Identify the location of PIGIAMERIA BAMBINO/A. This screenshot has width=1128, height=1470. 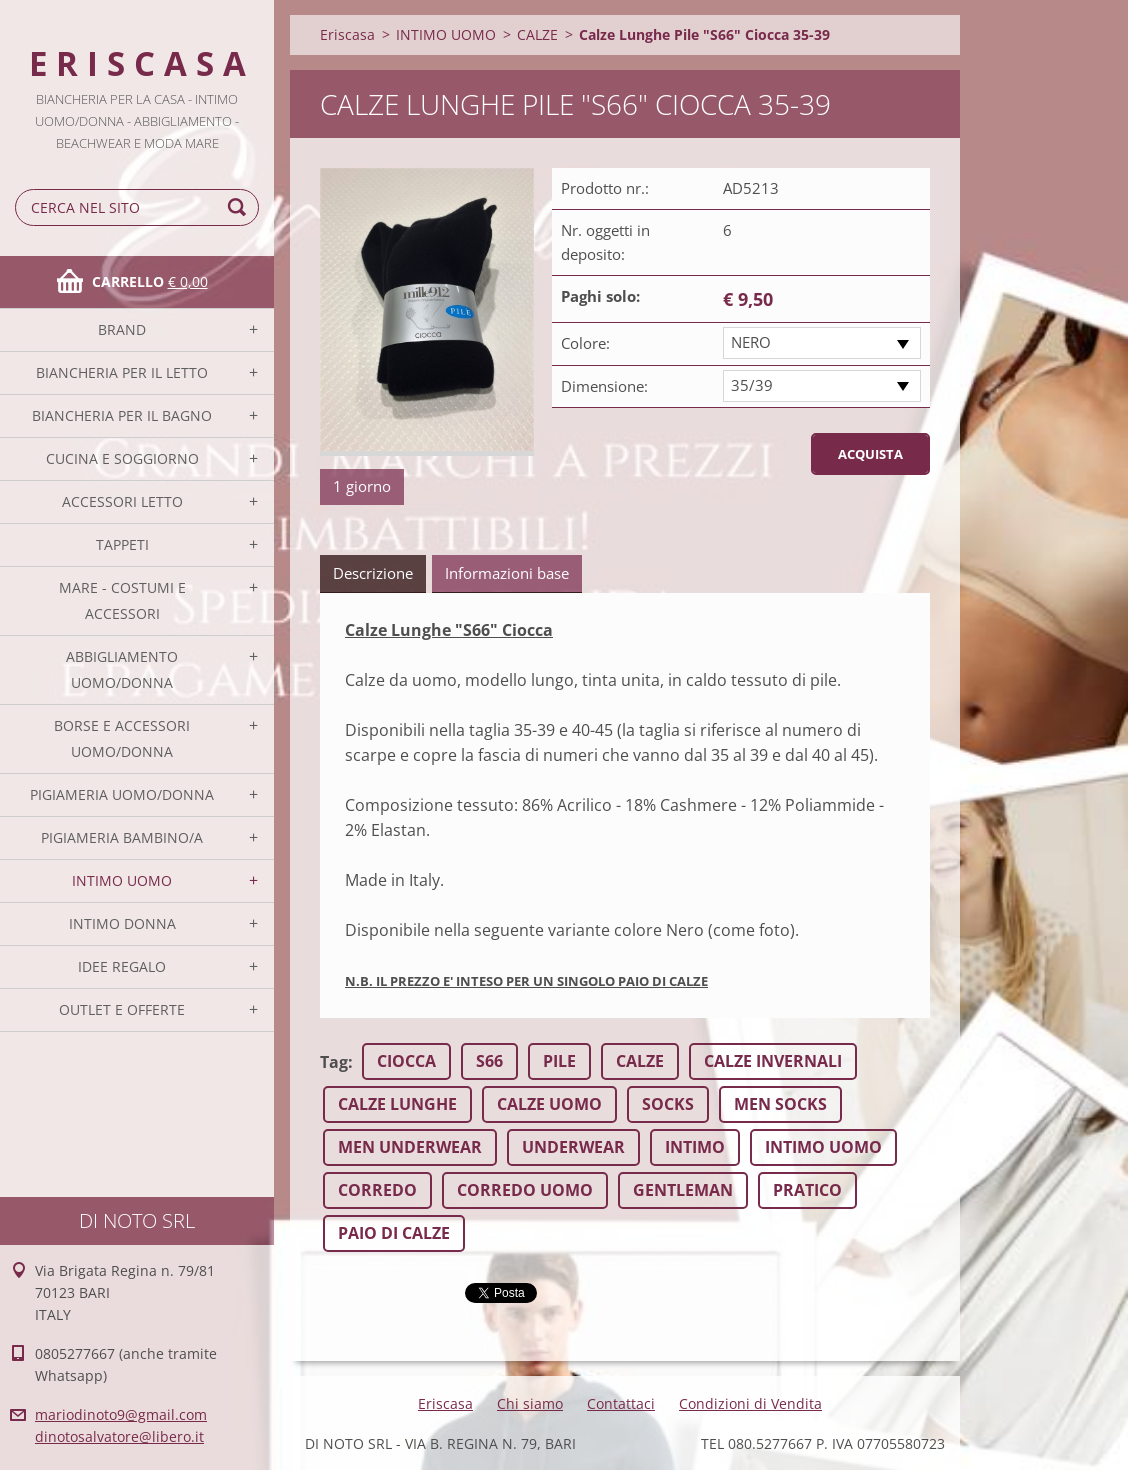
(122, 837).